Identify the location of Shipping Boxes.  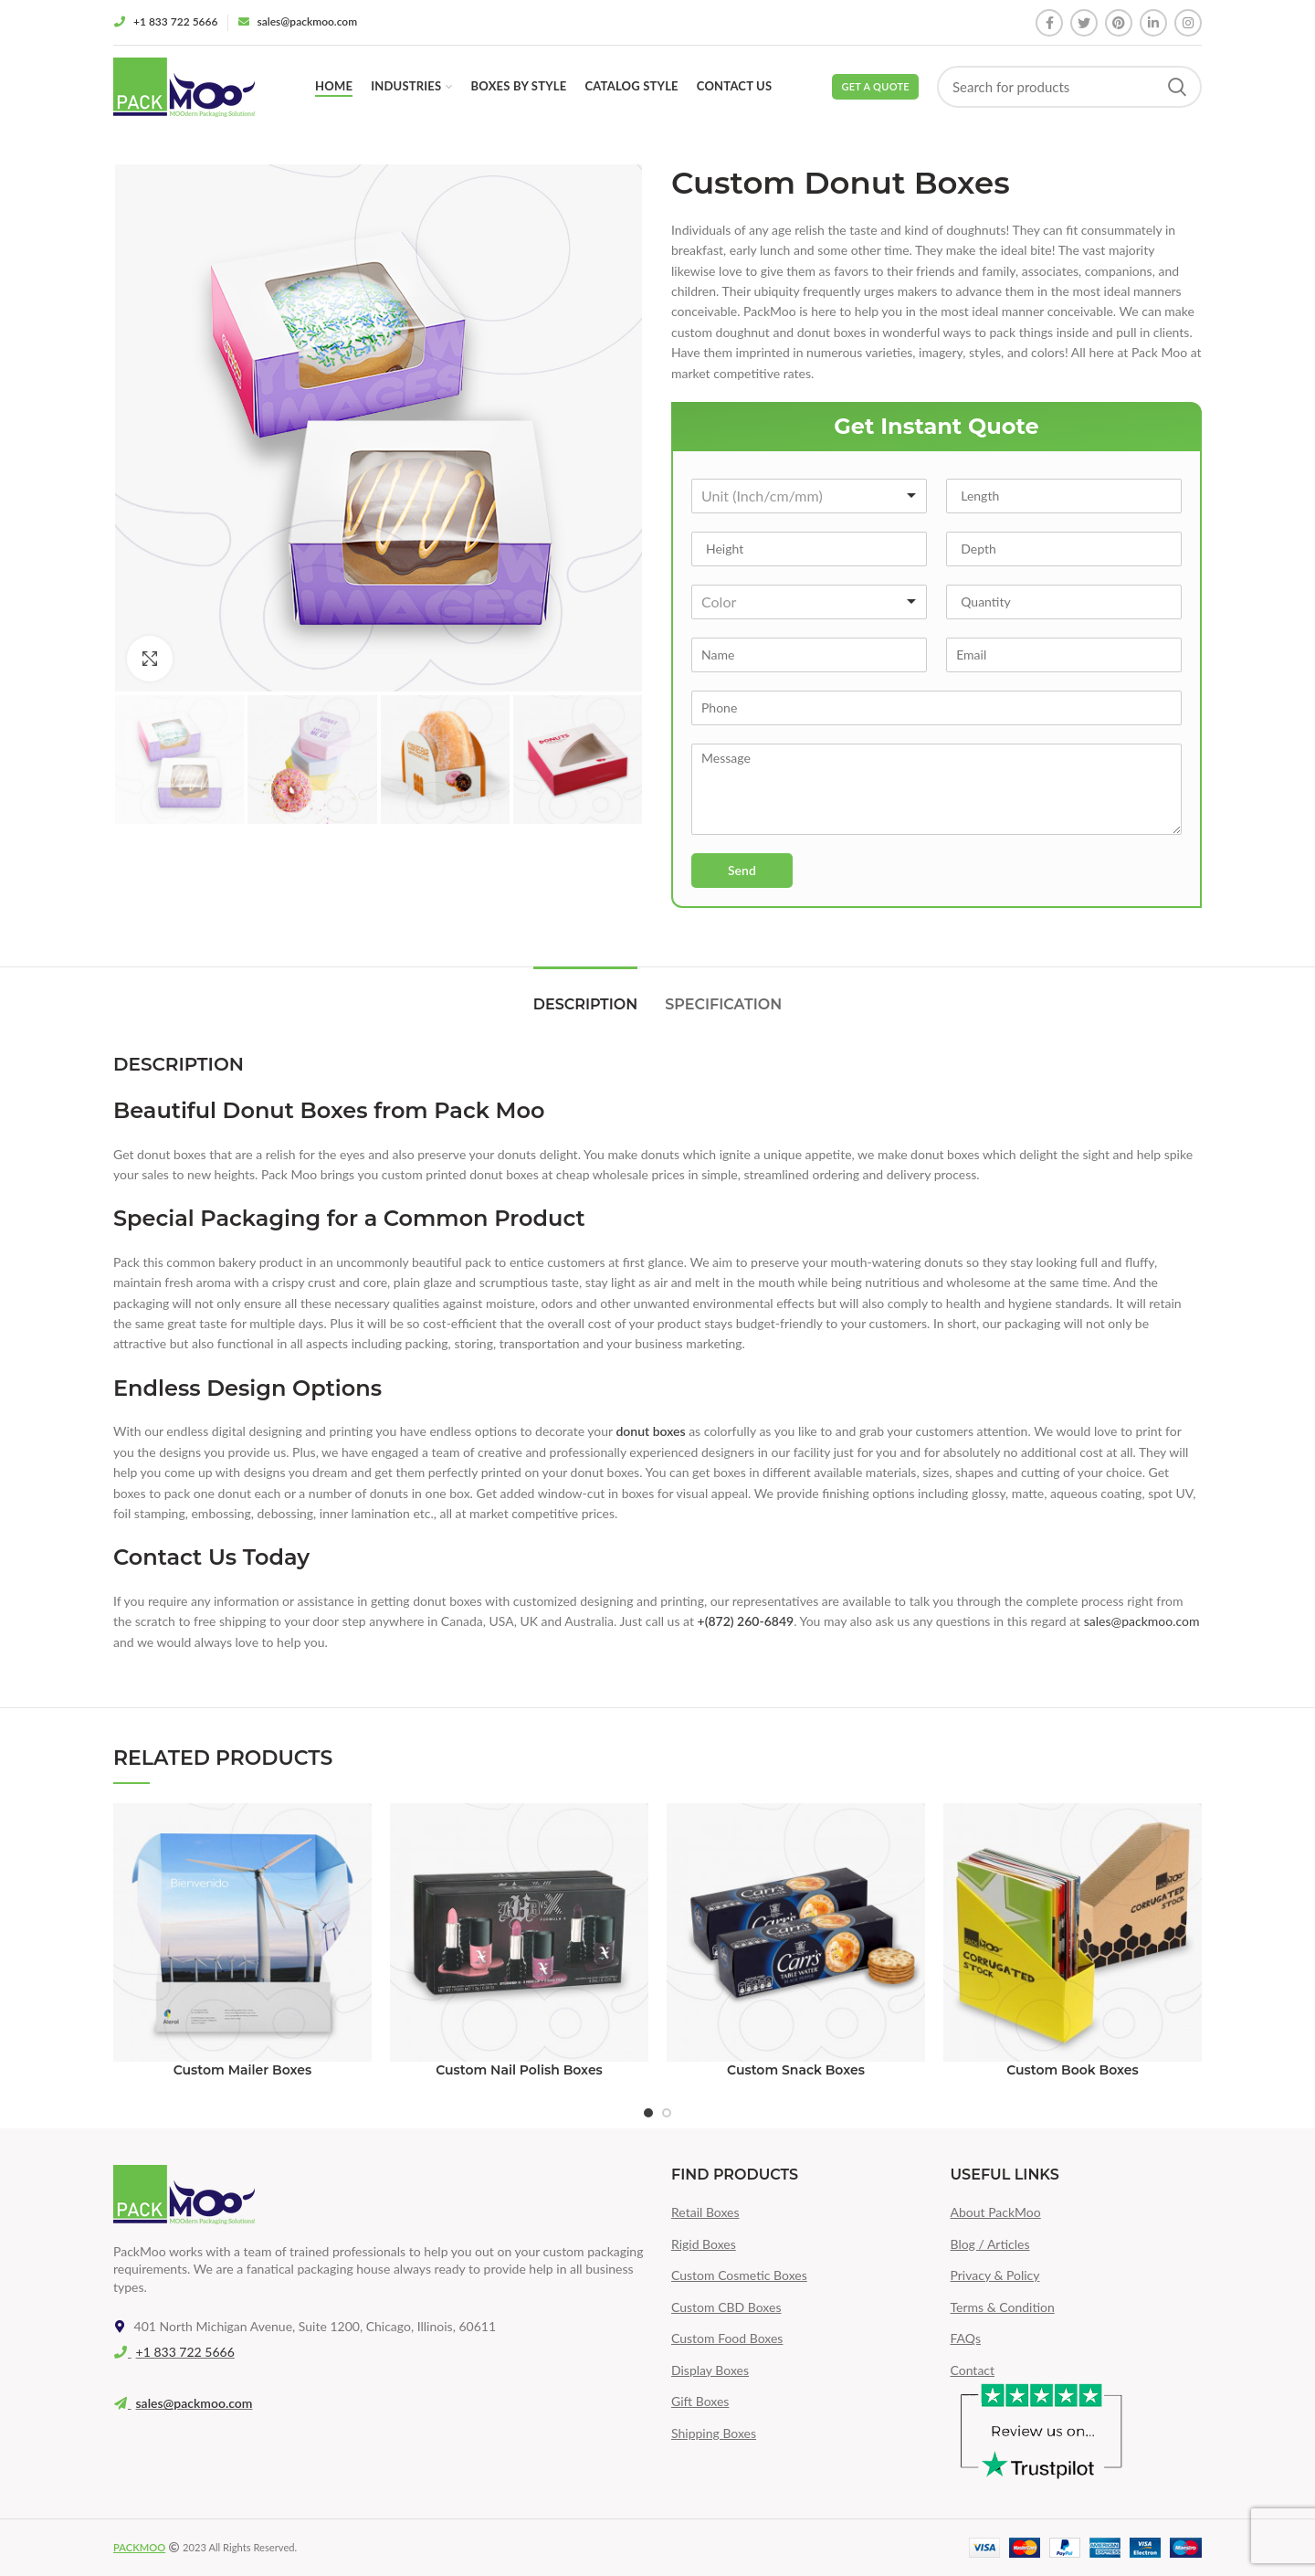
(713, 2433).